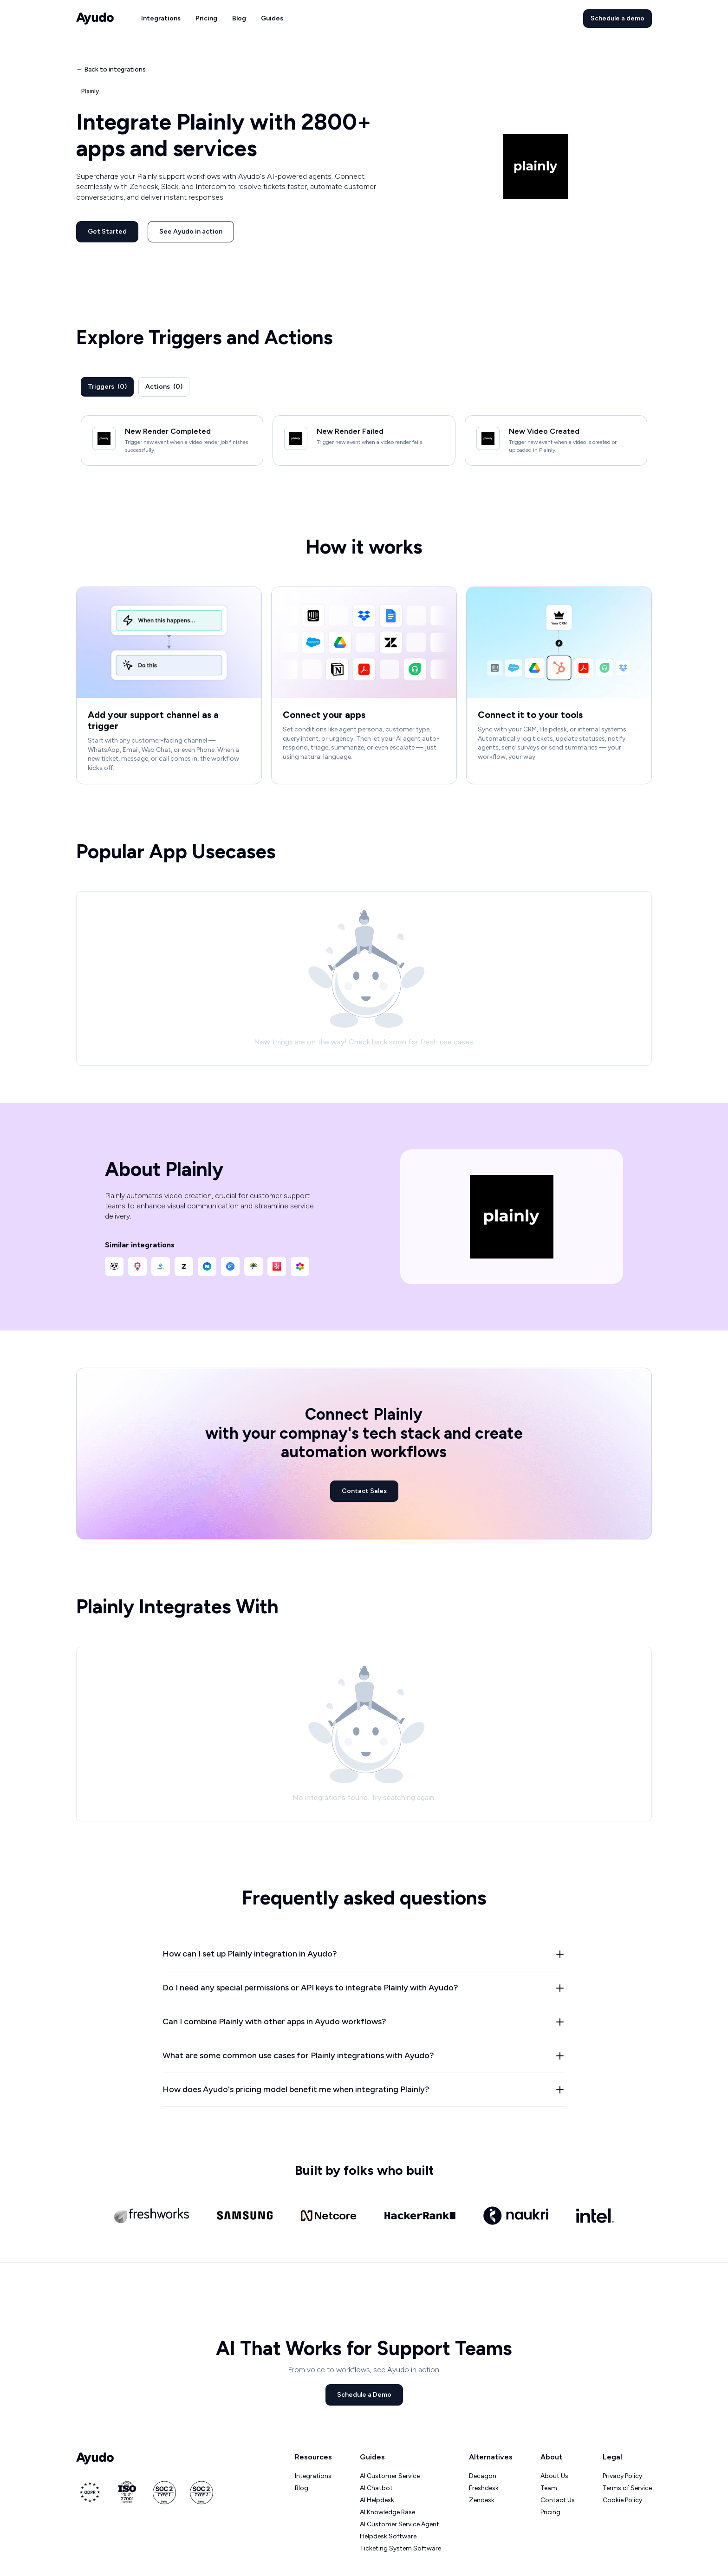 This screenshot has height=2576, width=728. I want to click on ← Back to integrations, so click(111, 69).